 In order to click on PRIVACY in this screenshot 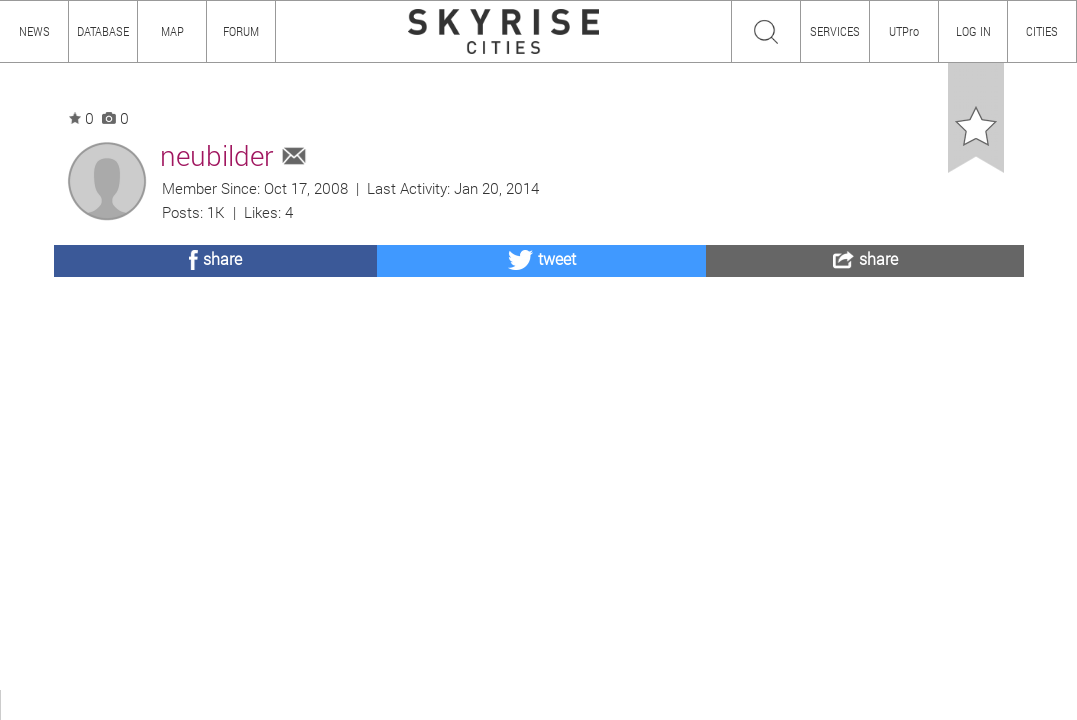, I will do `click(292, 704)`.